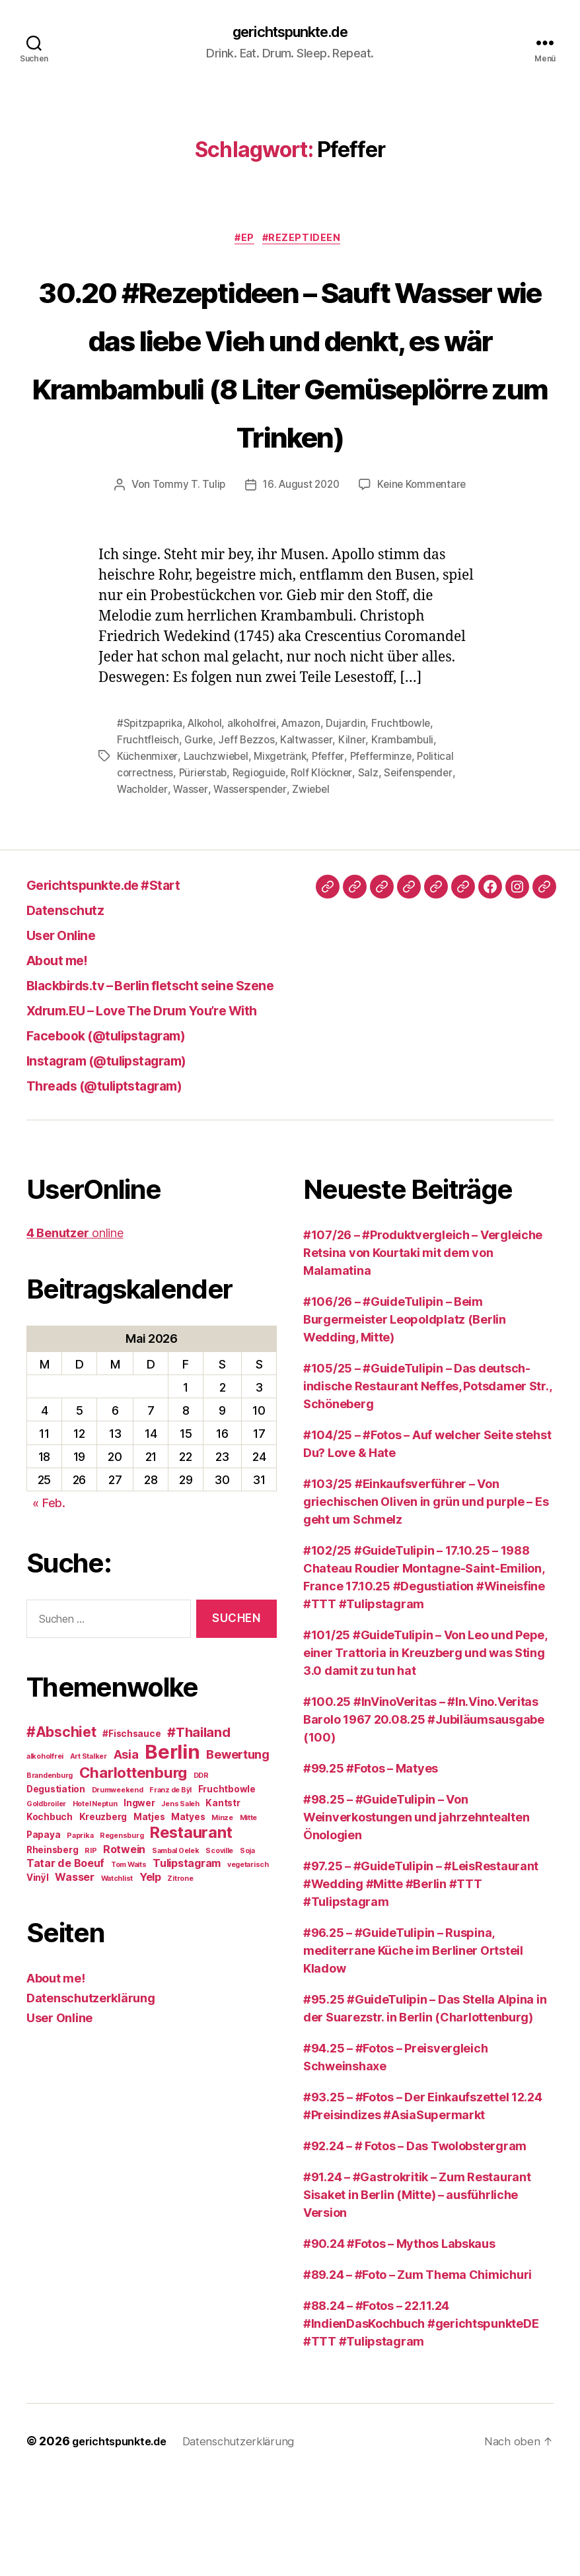  I want to click on #91.24 – #Gastrokritik – Zum Restaurant Sisaket in Berlin (Mitte) – ausführliche Version, so click(416, 2292).